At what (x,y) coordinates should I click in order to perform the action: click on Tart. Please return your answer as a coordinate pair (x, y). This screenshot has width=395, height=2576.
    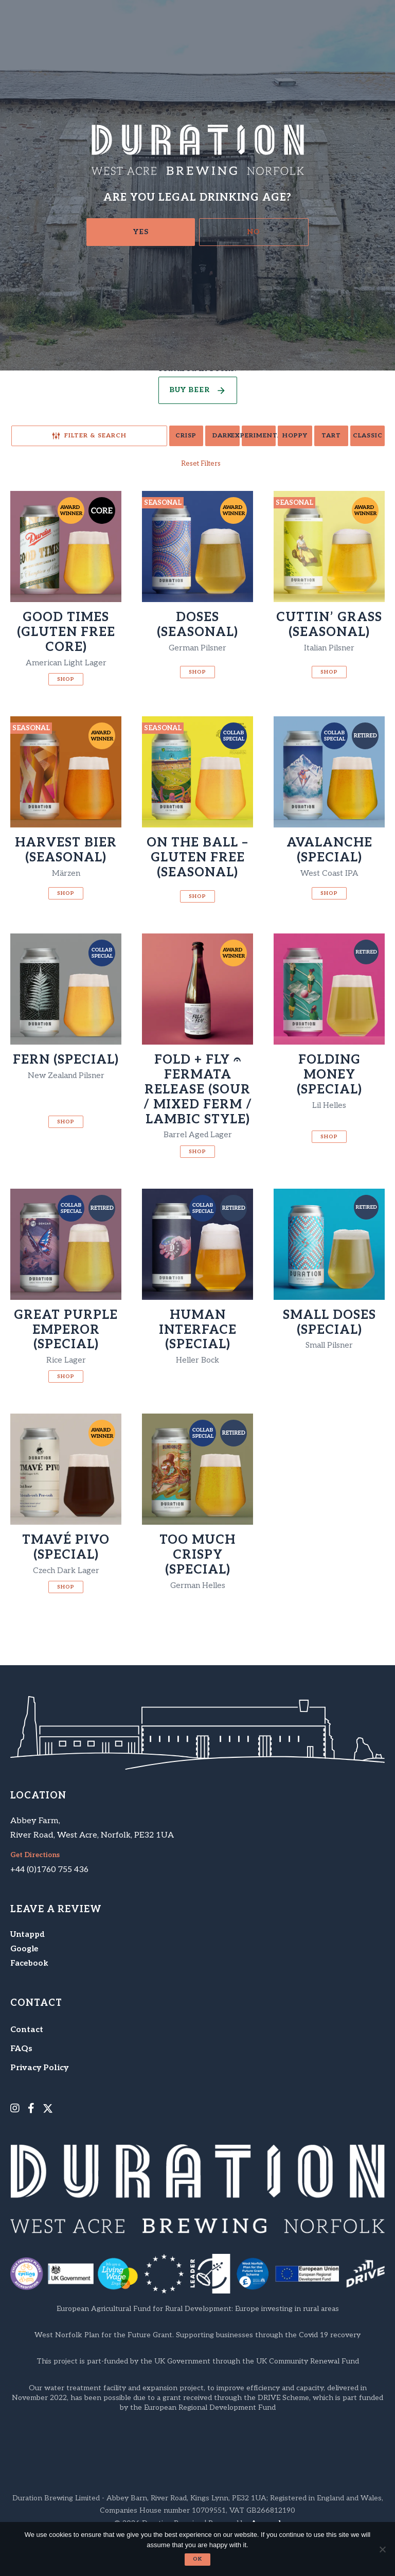
    Looking at the image, I should click on (305, 437).